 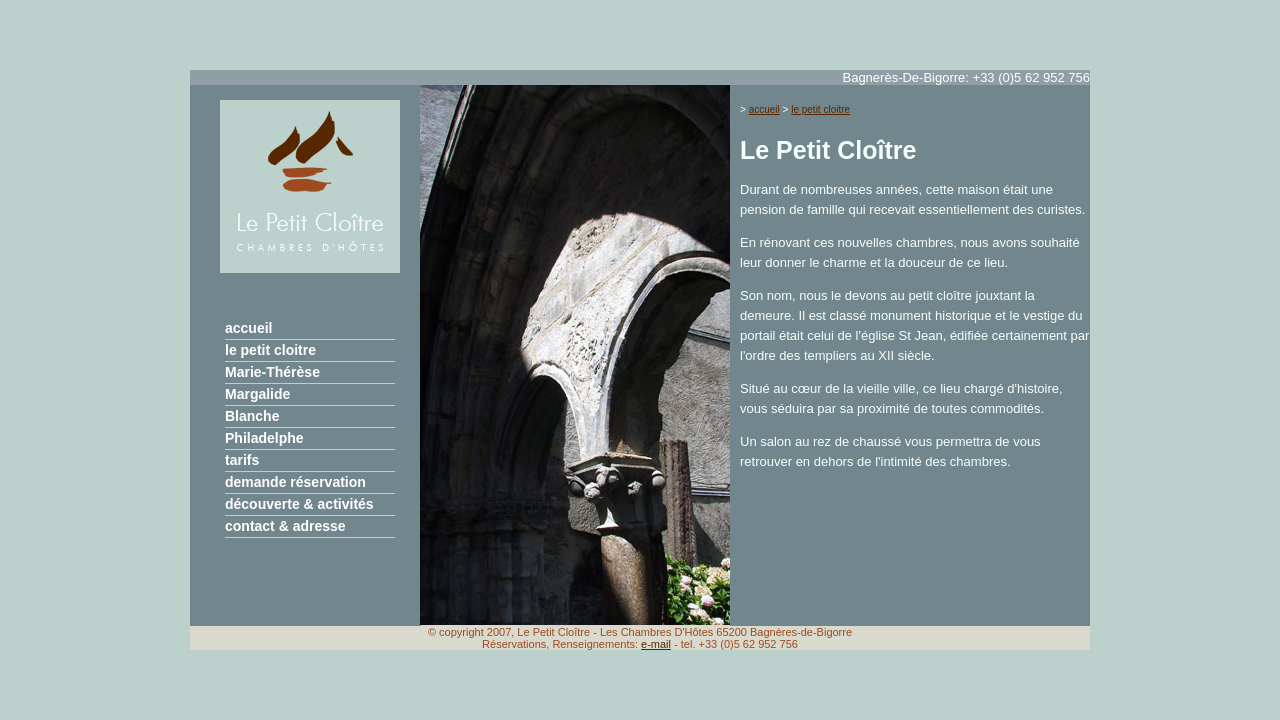 I want to click on Philadelphe, so click(x=264, y=438).